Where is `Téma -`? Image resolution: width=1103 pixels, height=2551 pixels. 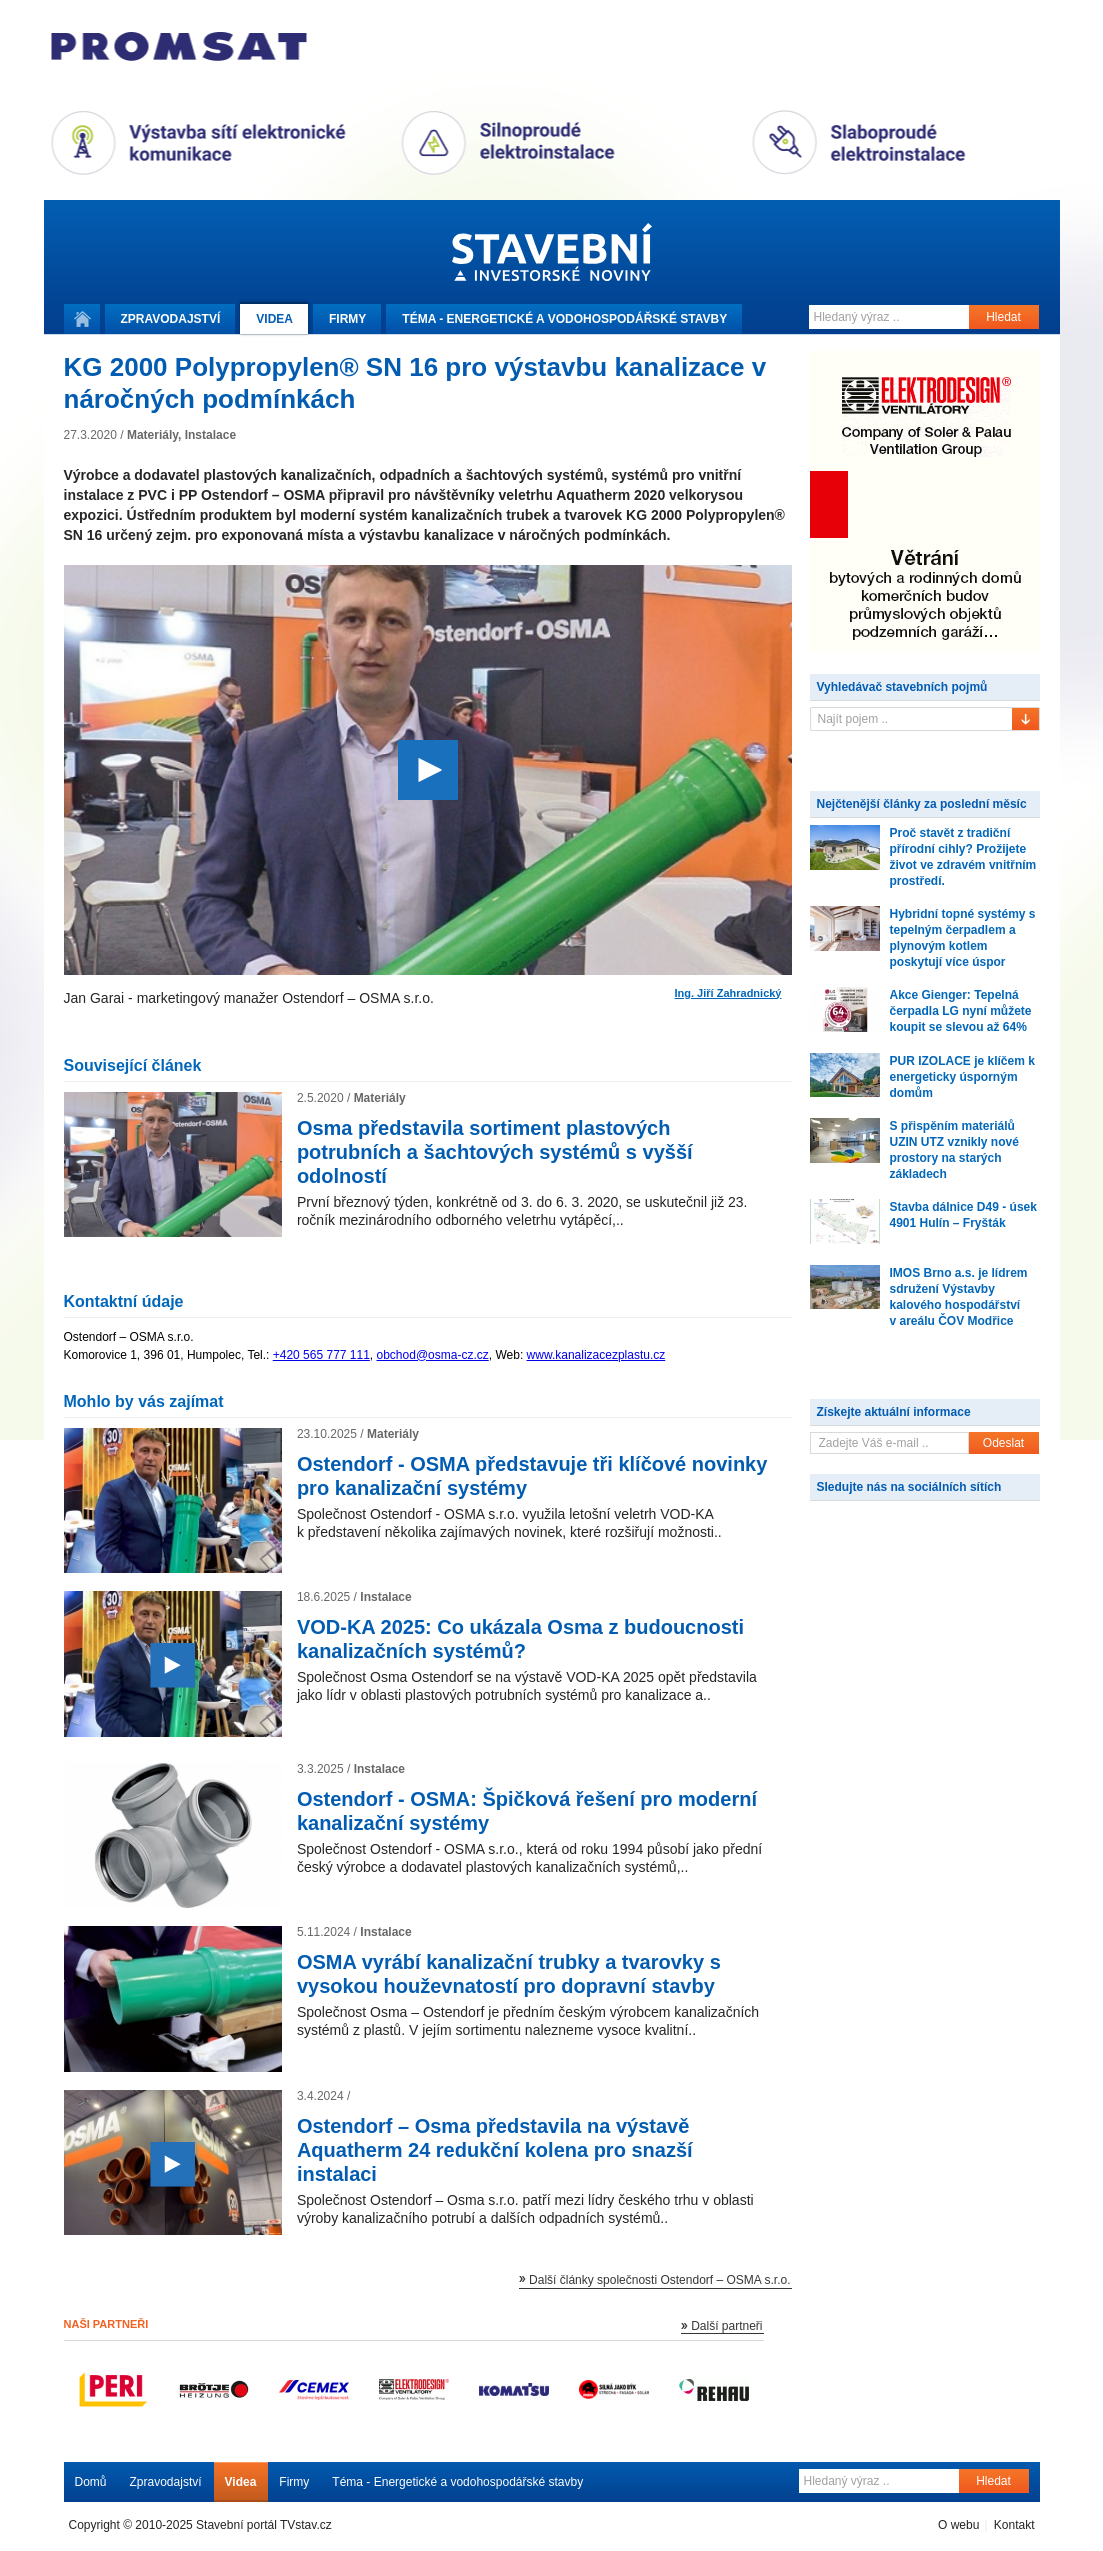
Téma - is located at coordinates (564, 319).